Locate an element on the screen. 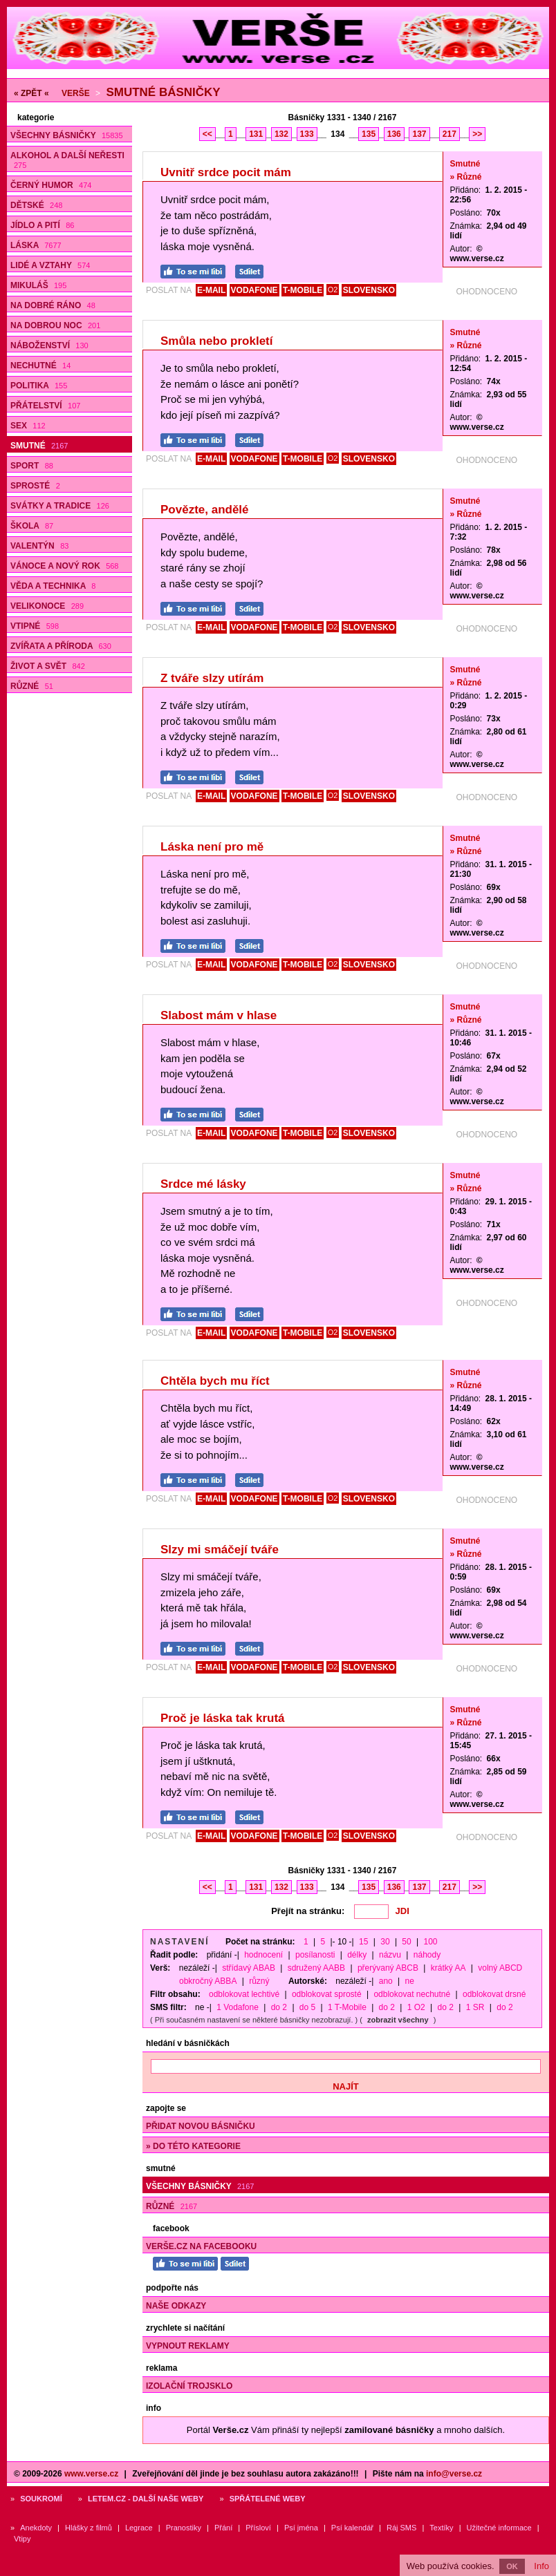  Smutné is located at coordinates (39, 446).